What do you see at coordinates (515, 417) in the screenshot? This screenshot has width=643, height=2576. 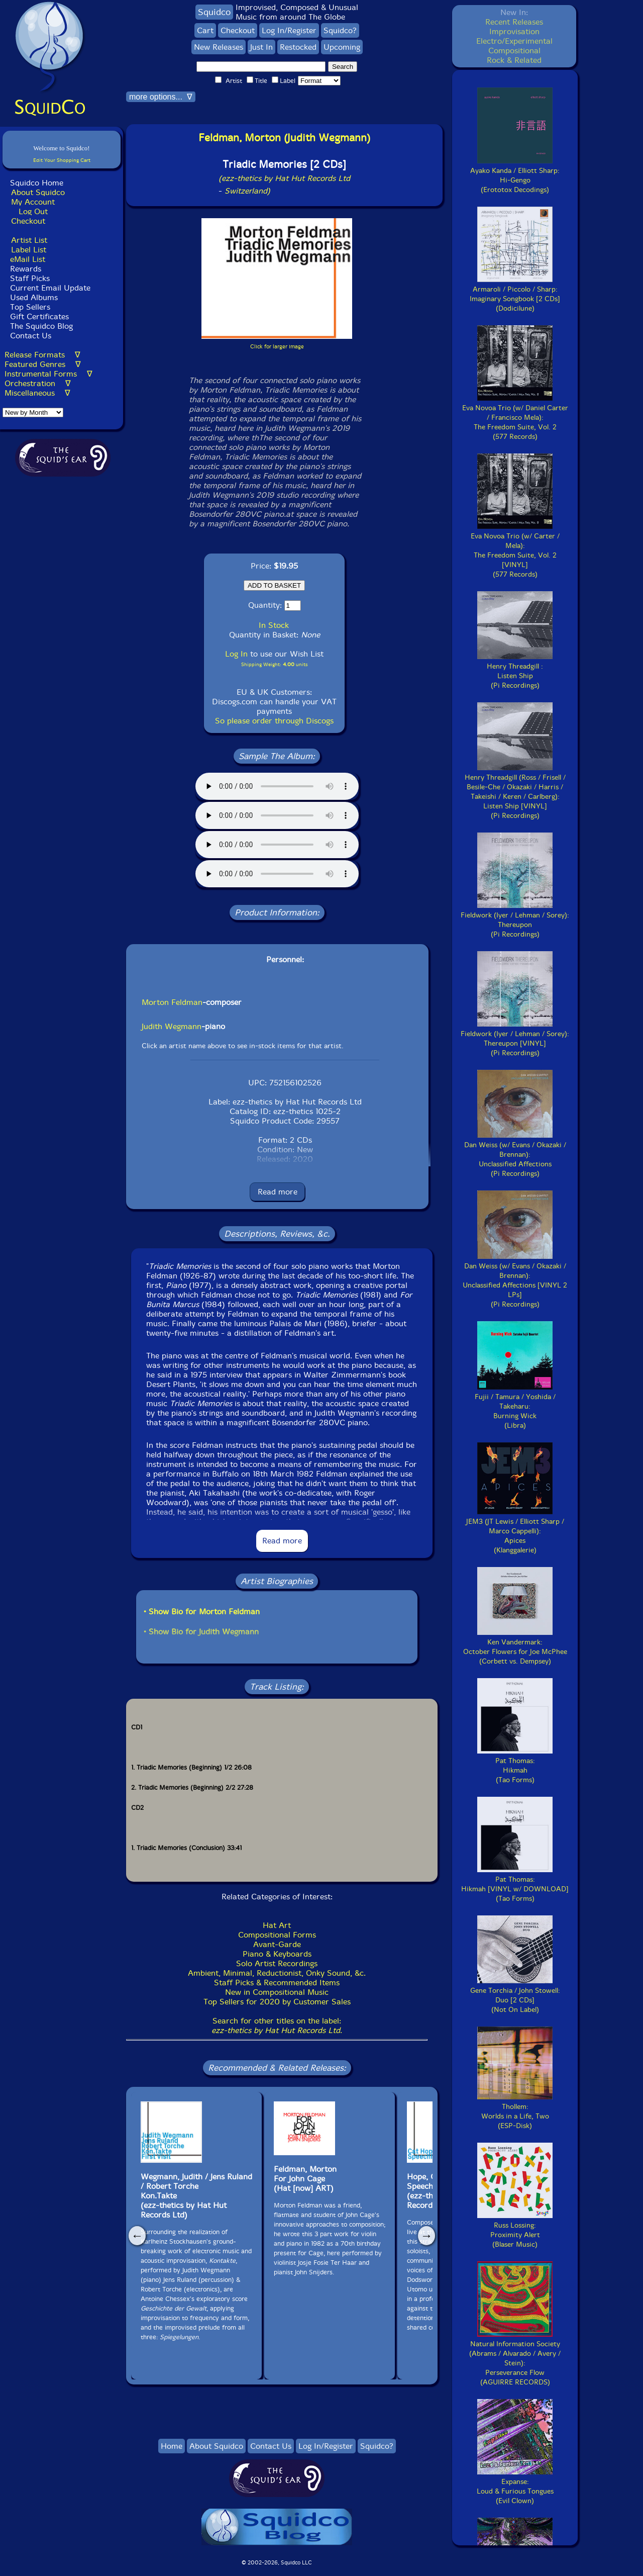 I see `Eva Novoa Trio (w/ Daniel Carter / Francisco Mela):The Freedom Suite, Vol. 2(577 Records)` at bounding box center [515, 417].